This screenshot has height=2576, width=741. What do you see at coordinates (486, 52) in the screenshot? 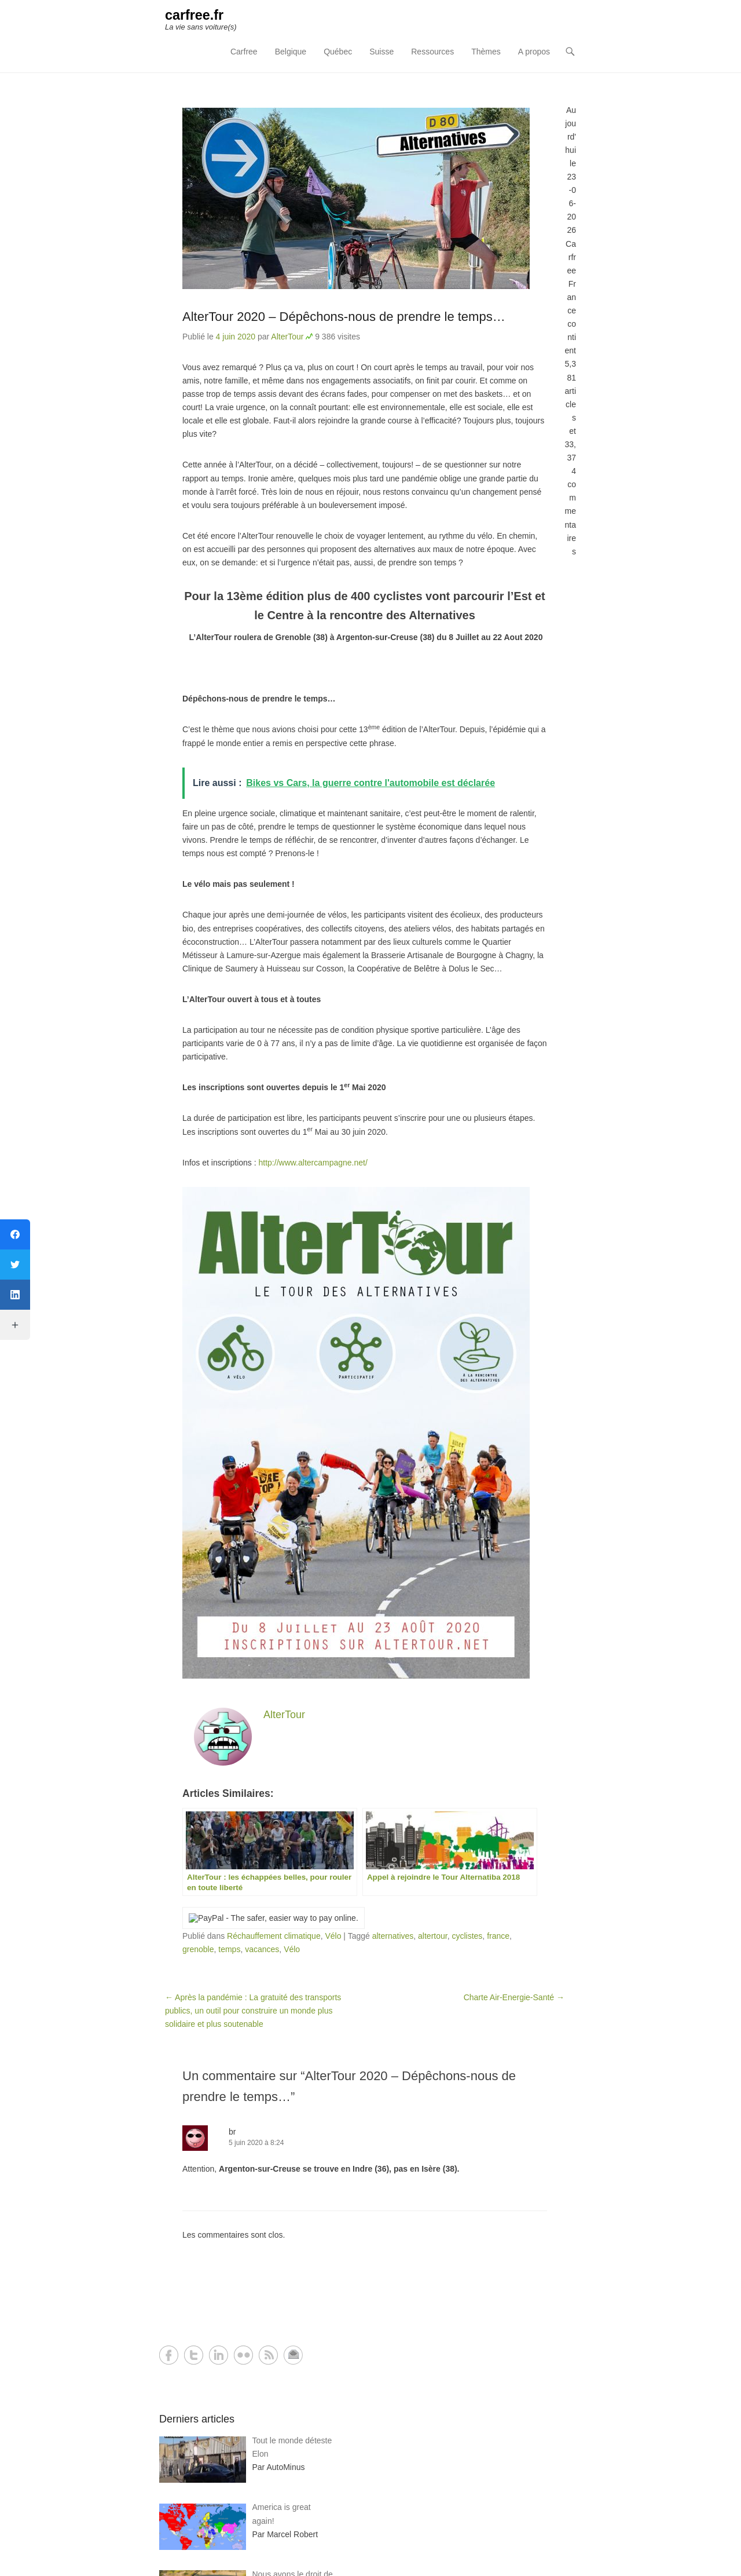
I see `Thèmes` at bounding box center [486, 52].